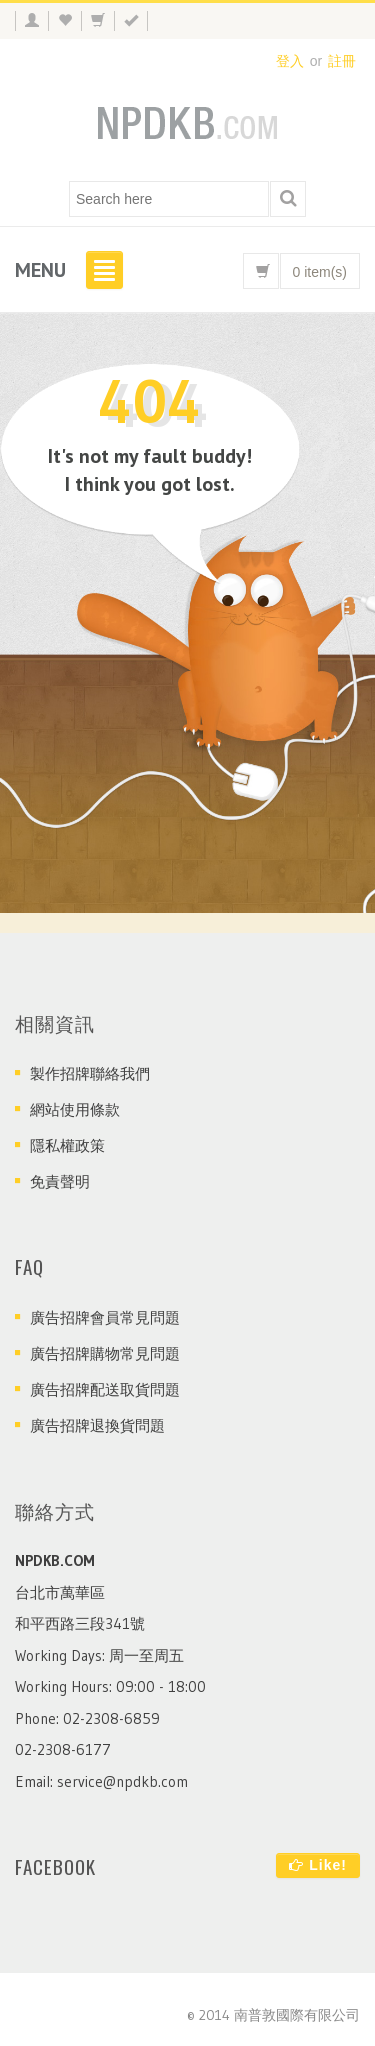 The width and height of the screenshot is (375, 2046). What do you see at coordinates (97, 1425) in the screenshot?
I see `廣告招牌退換貨問題` at bounding box center [97, 1425].